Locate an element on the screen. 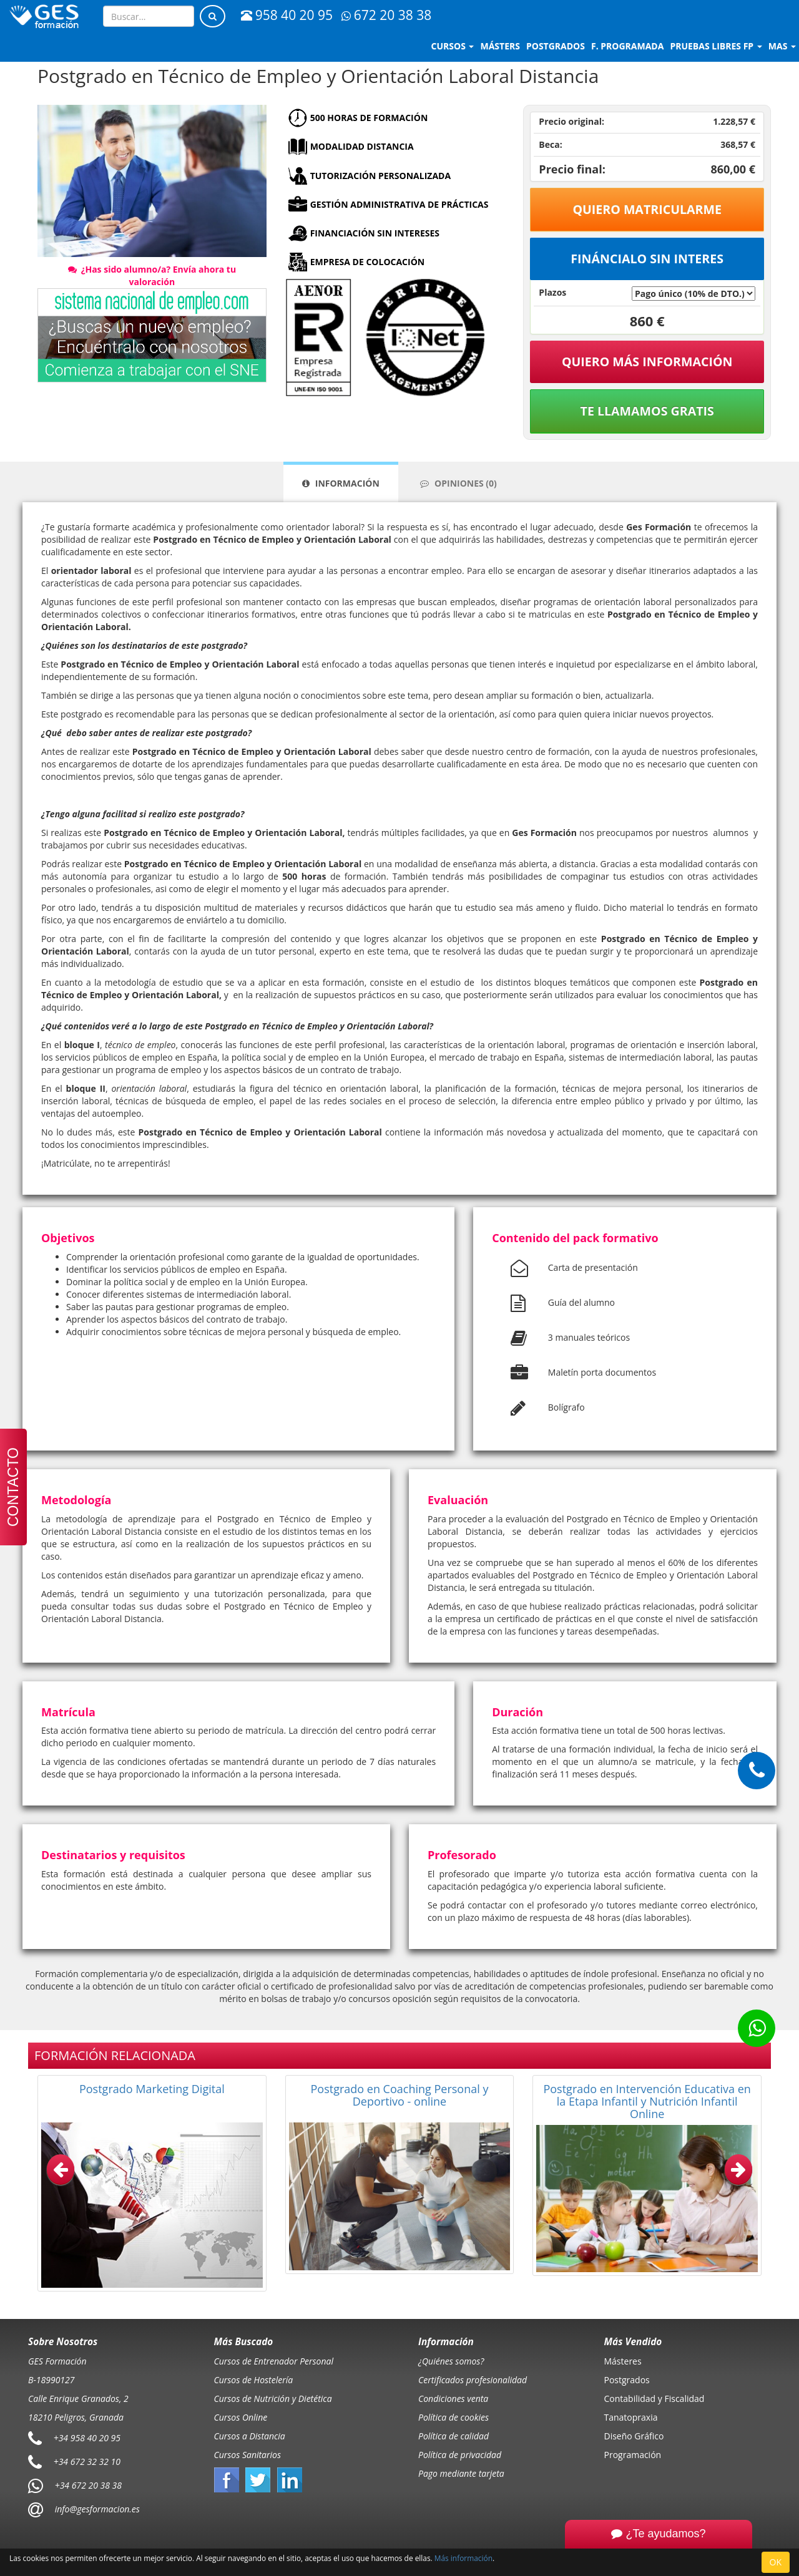  Contabilidad y Fiscalidad is located at coordinates (654, 2398).